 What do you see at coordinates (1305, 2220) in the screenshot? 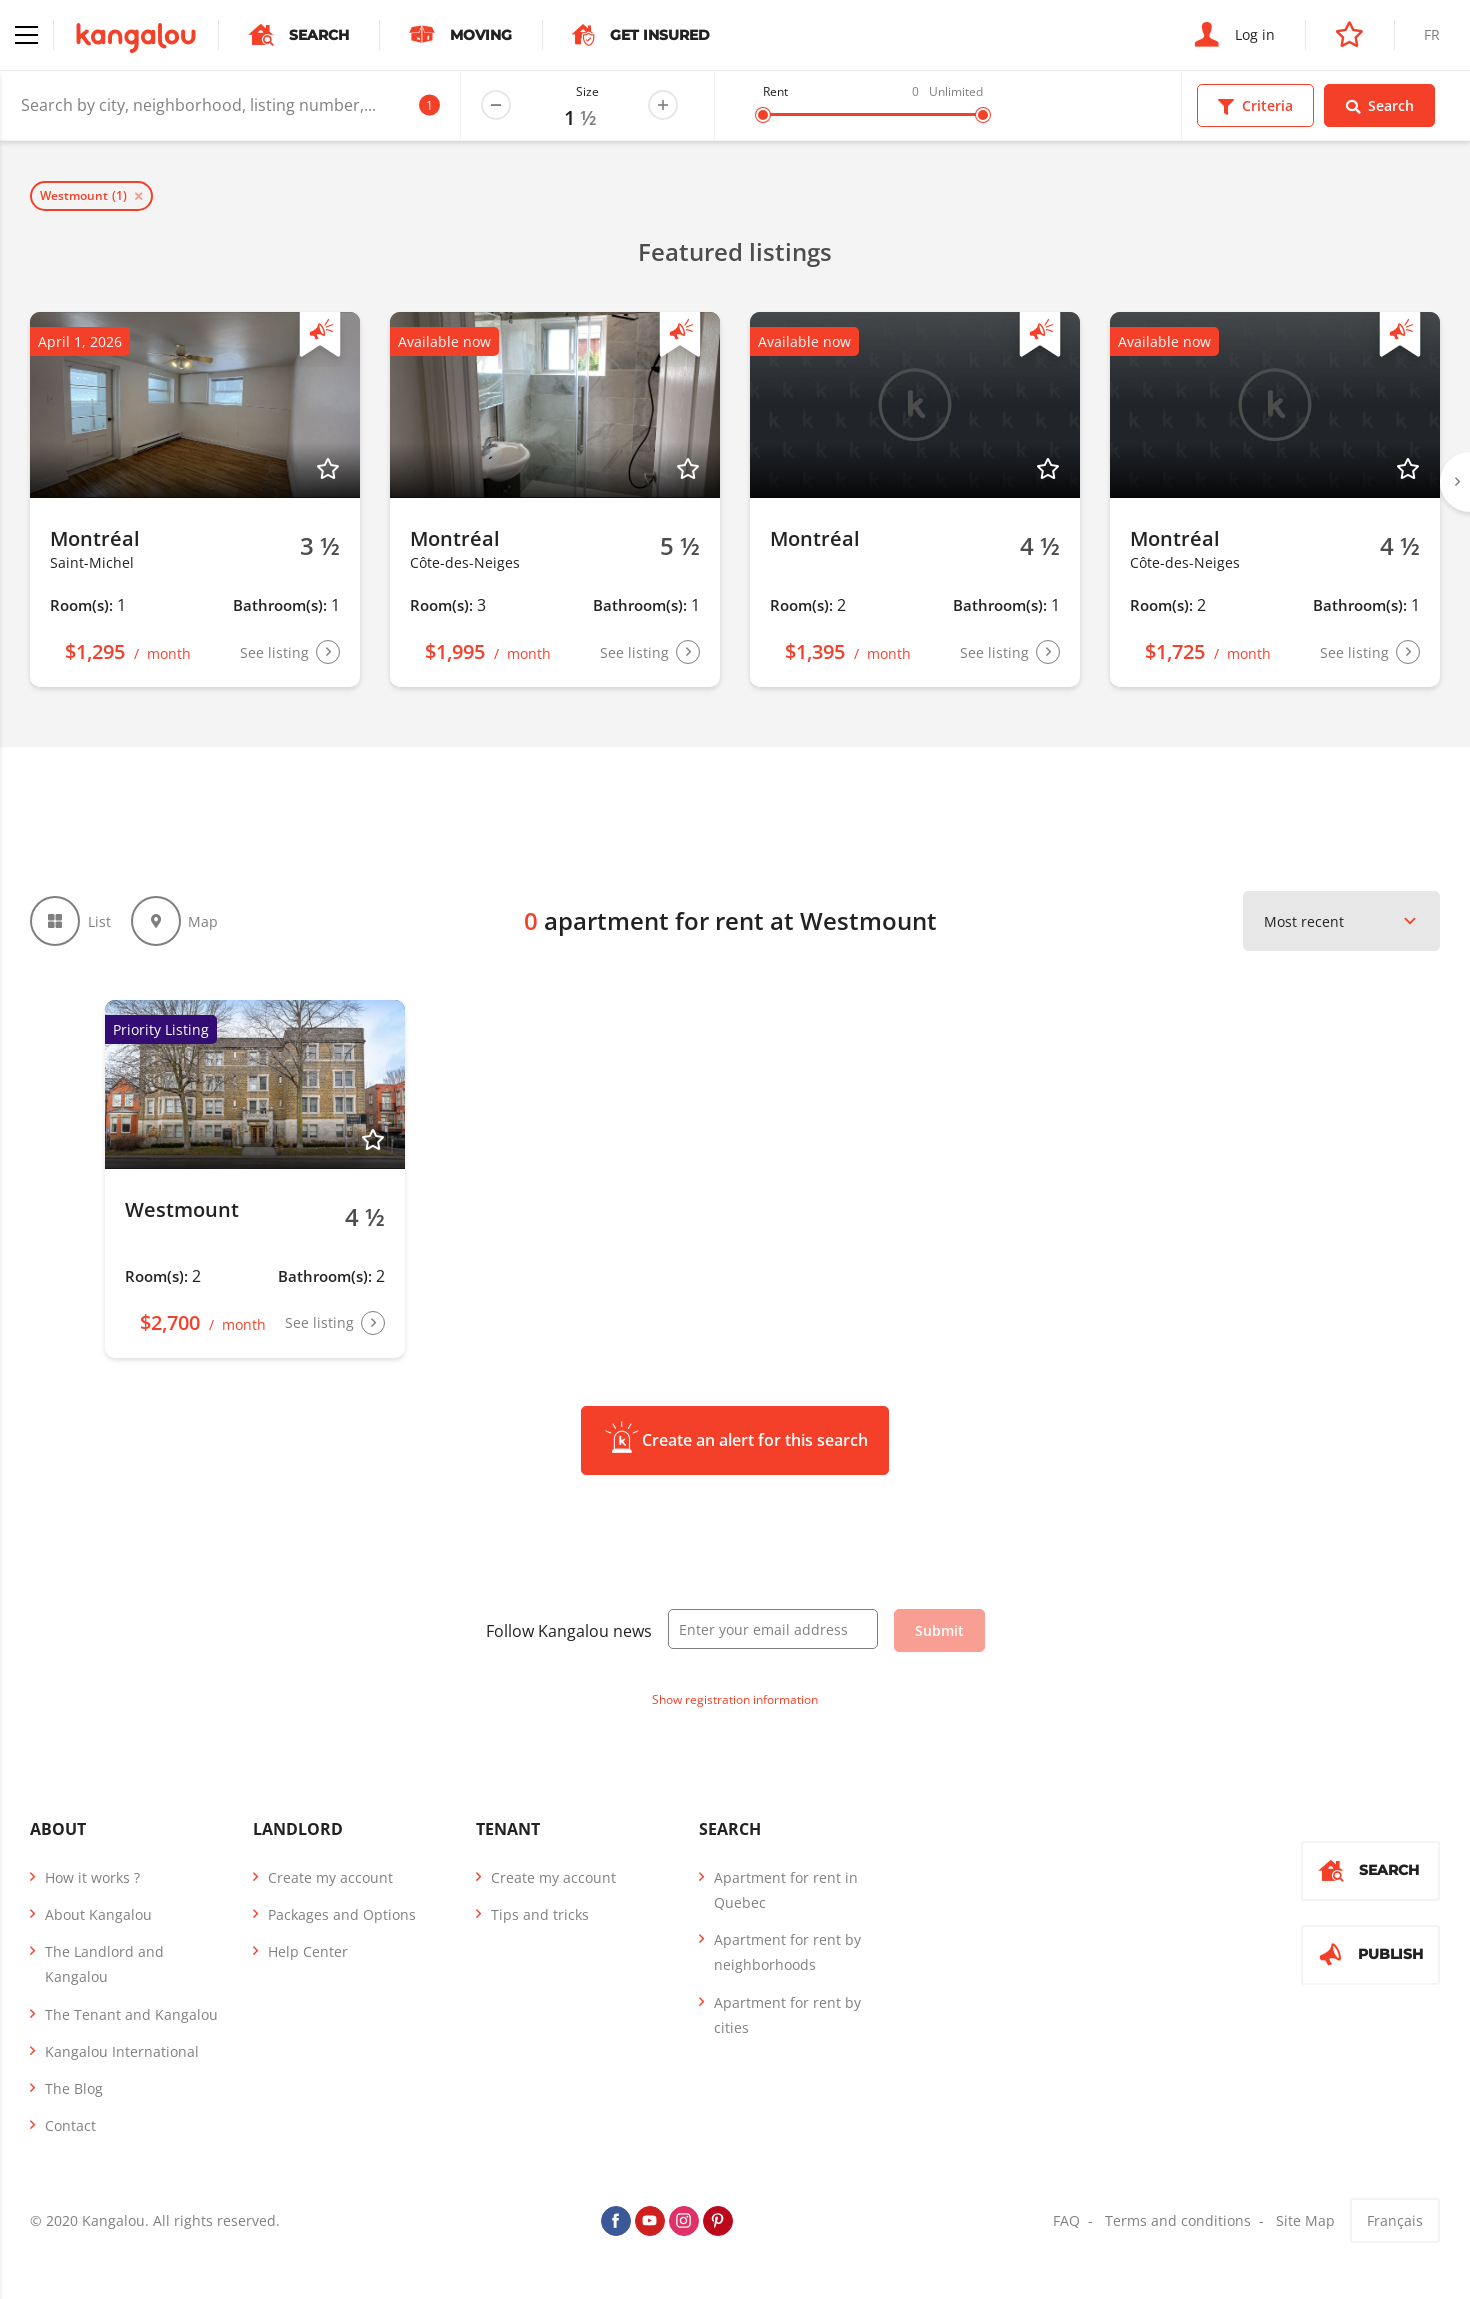
I see `Site Map` at bounding box center [1305, 2220].